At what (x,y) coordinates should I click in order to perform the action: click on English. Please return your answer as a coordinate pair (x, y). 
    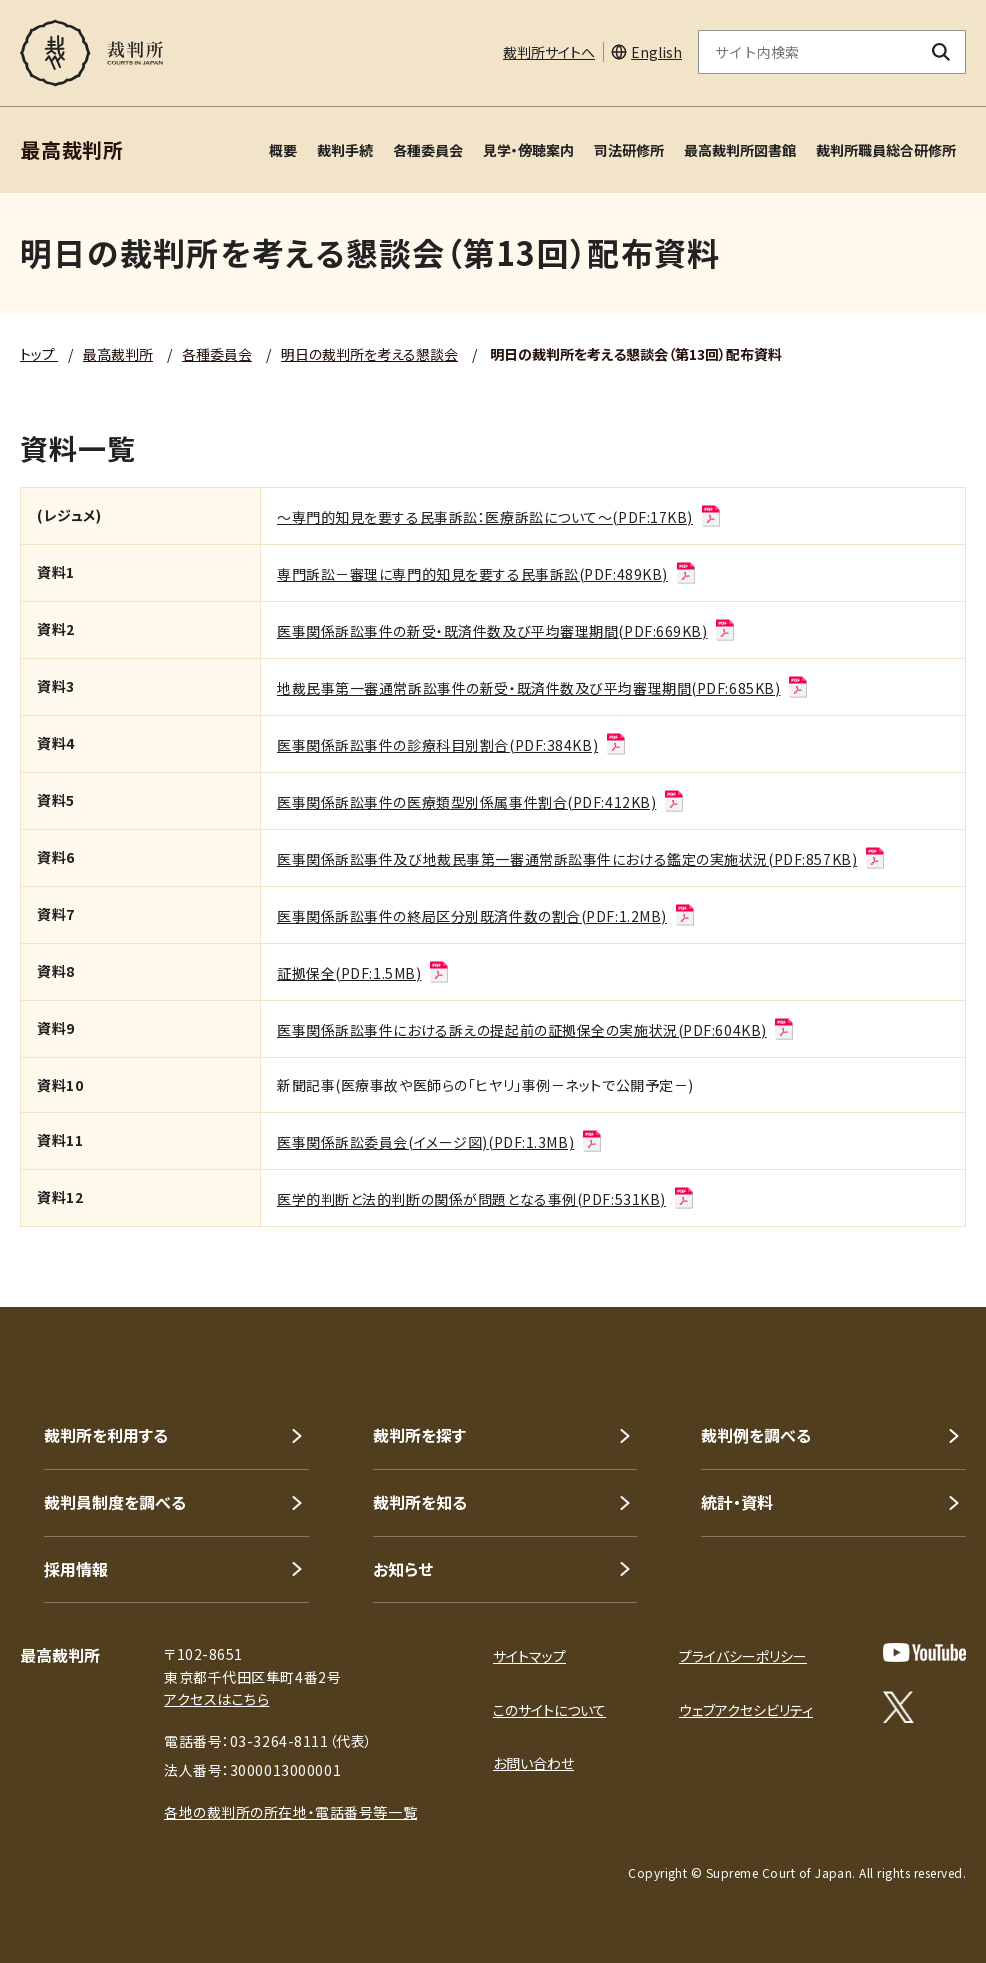
    Looking at the image, I should click on (656, 52).